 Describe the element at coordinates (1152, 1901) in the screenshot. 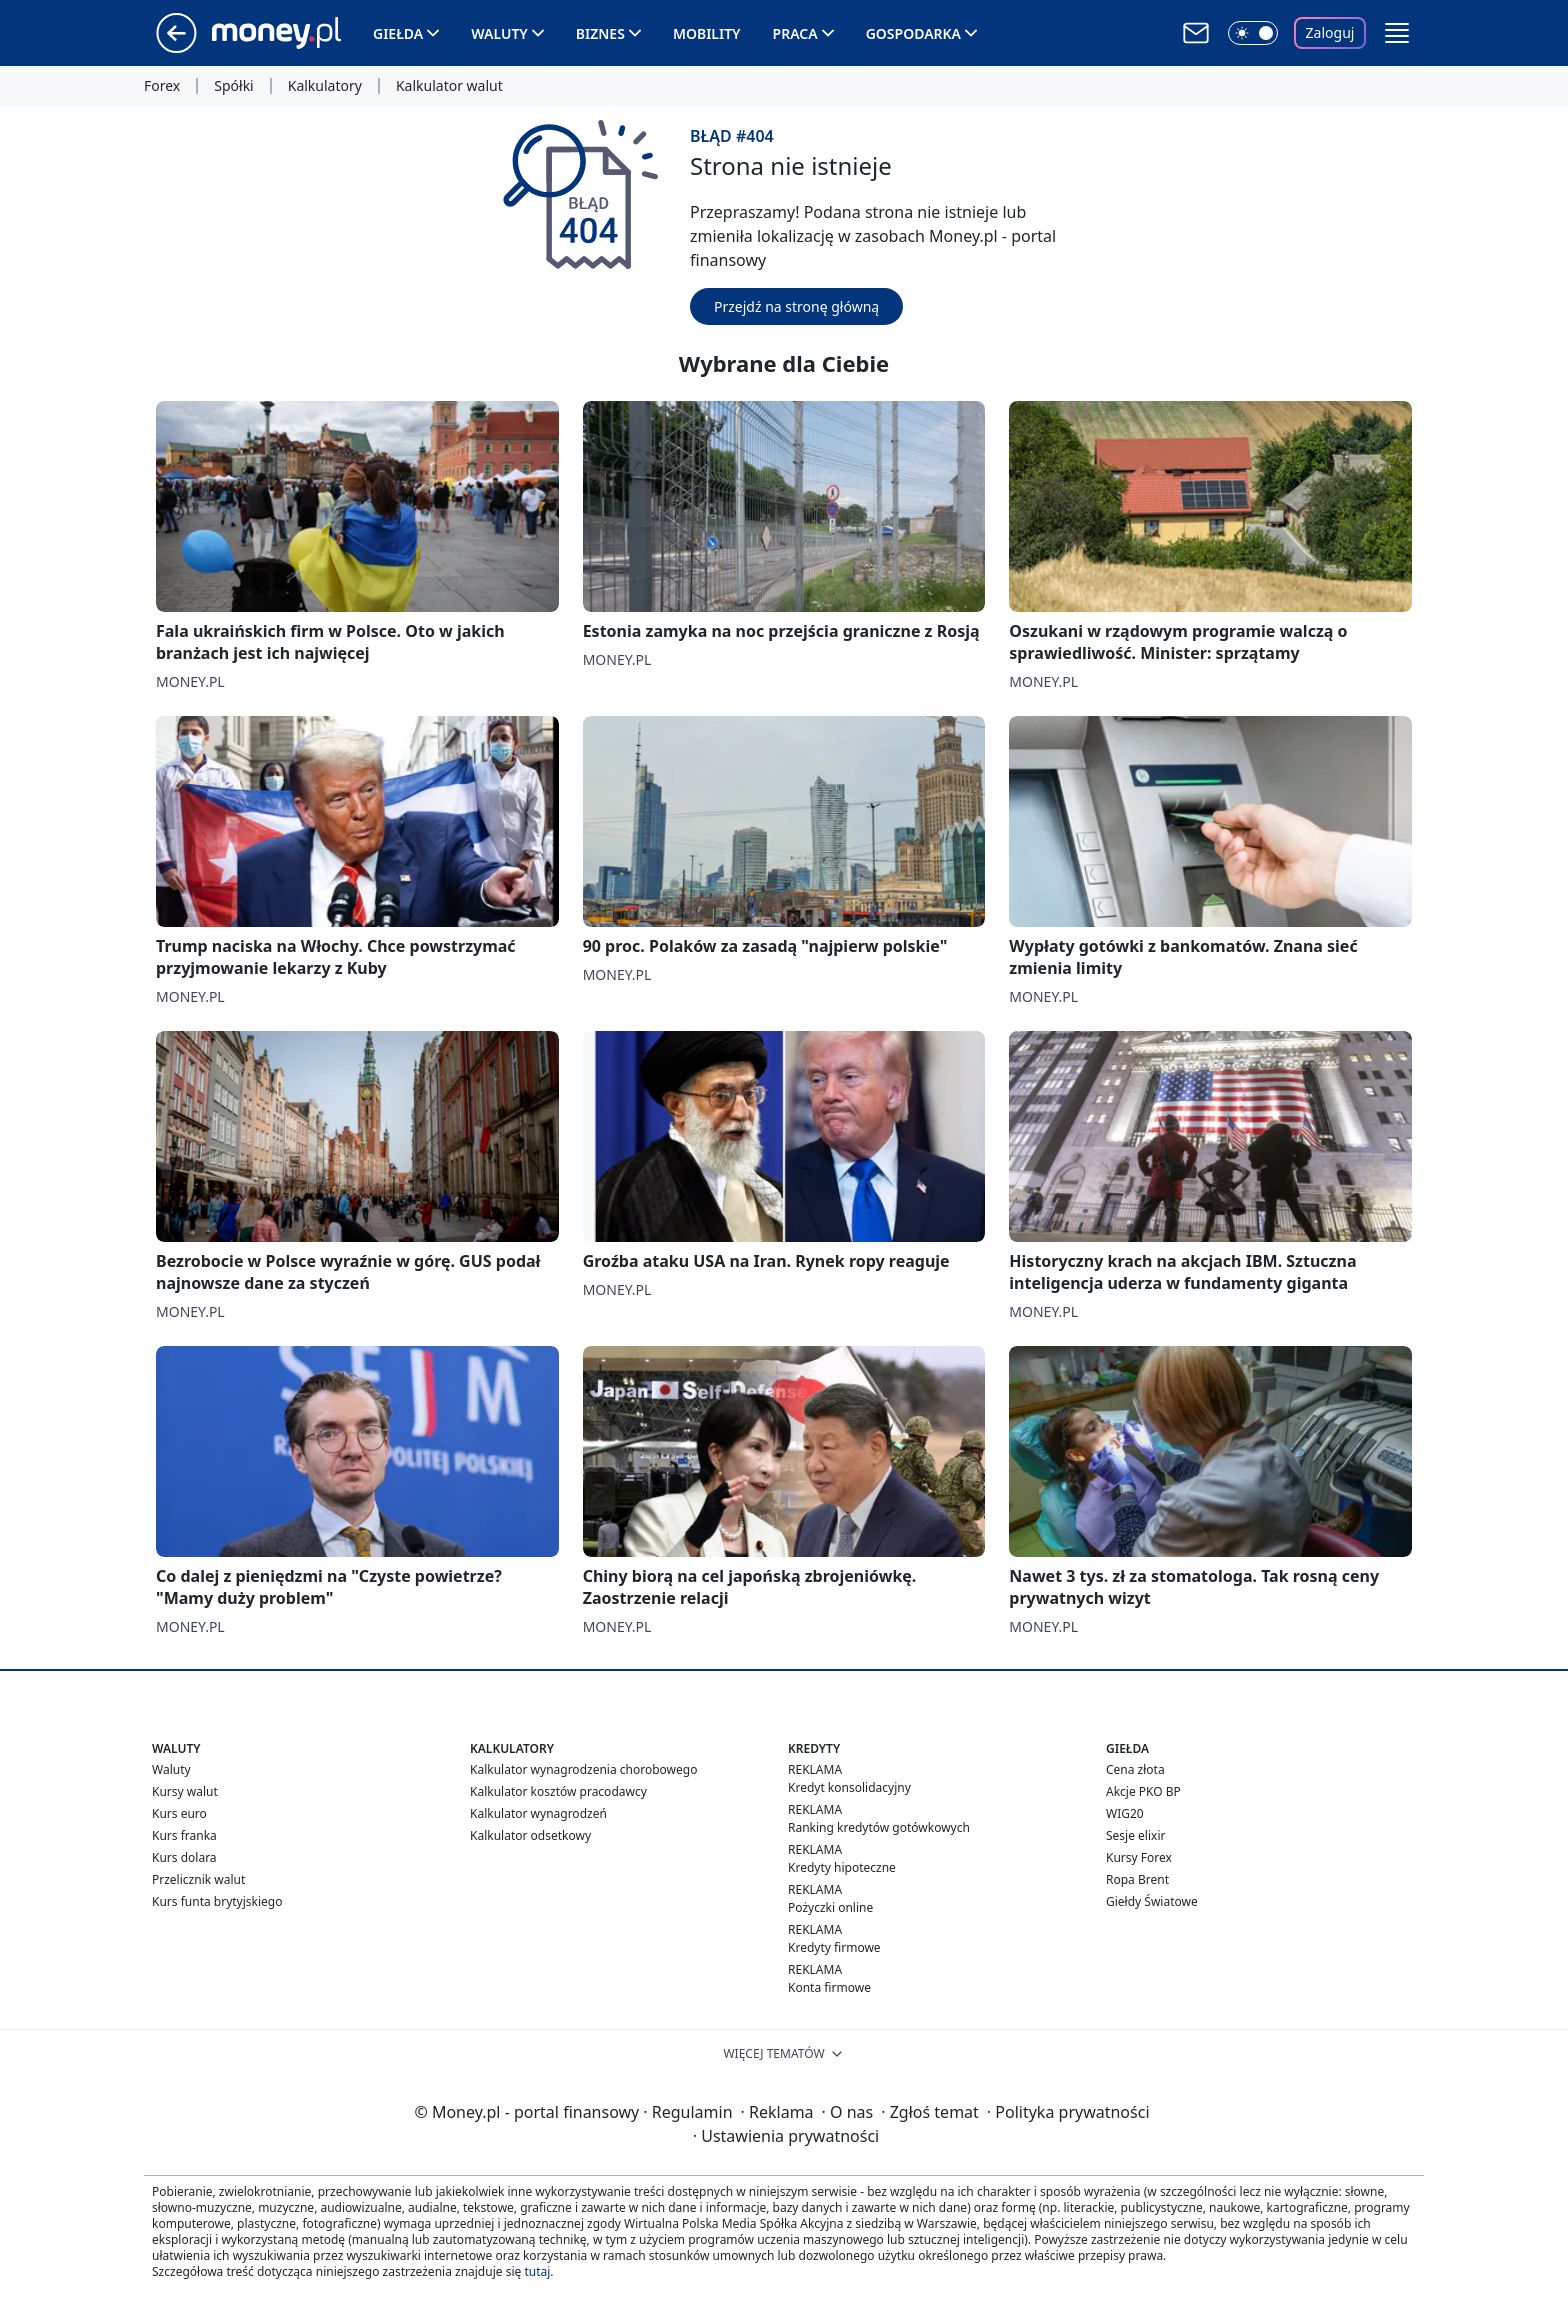

I see `Giełdy Światowe` at that location.